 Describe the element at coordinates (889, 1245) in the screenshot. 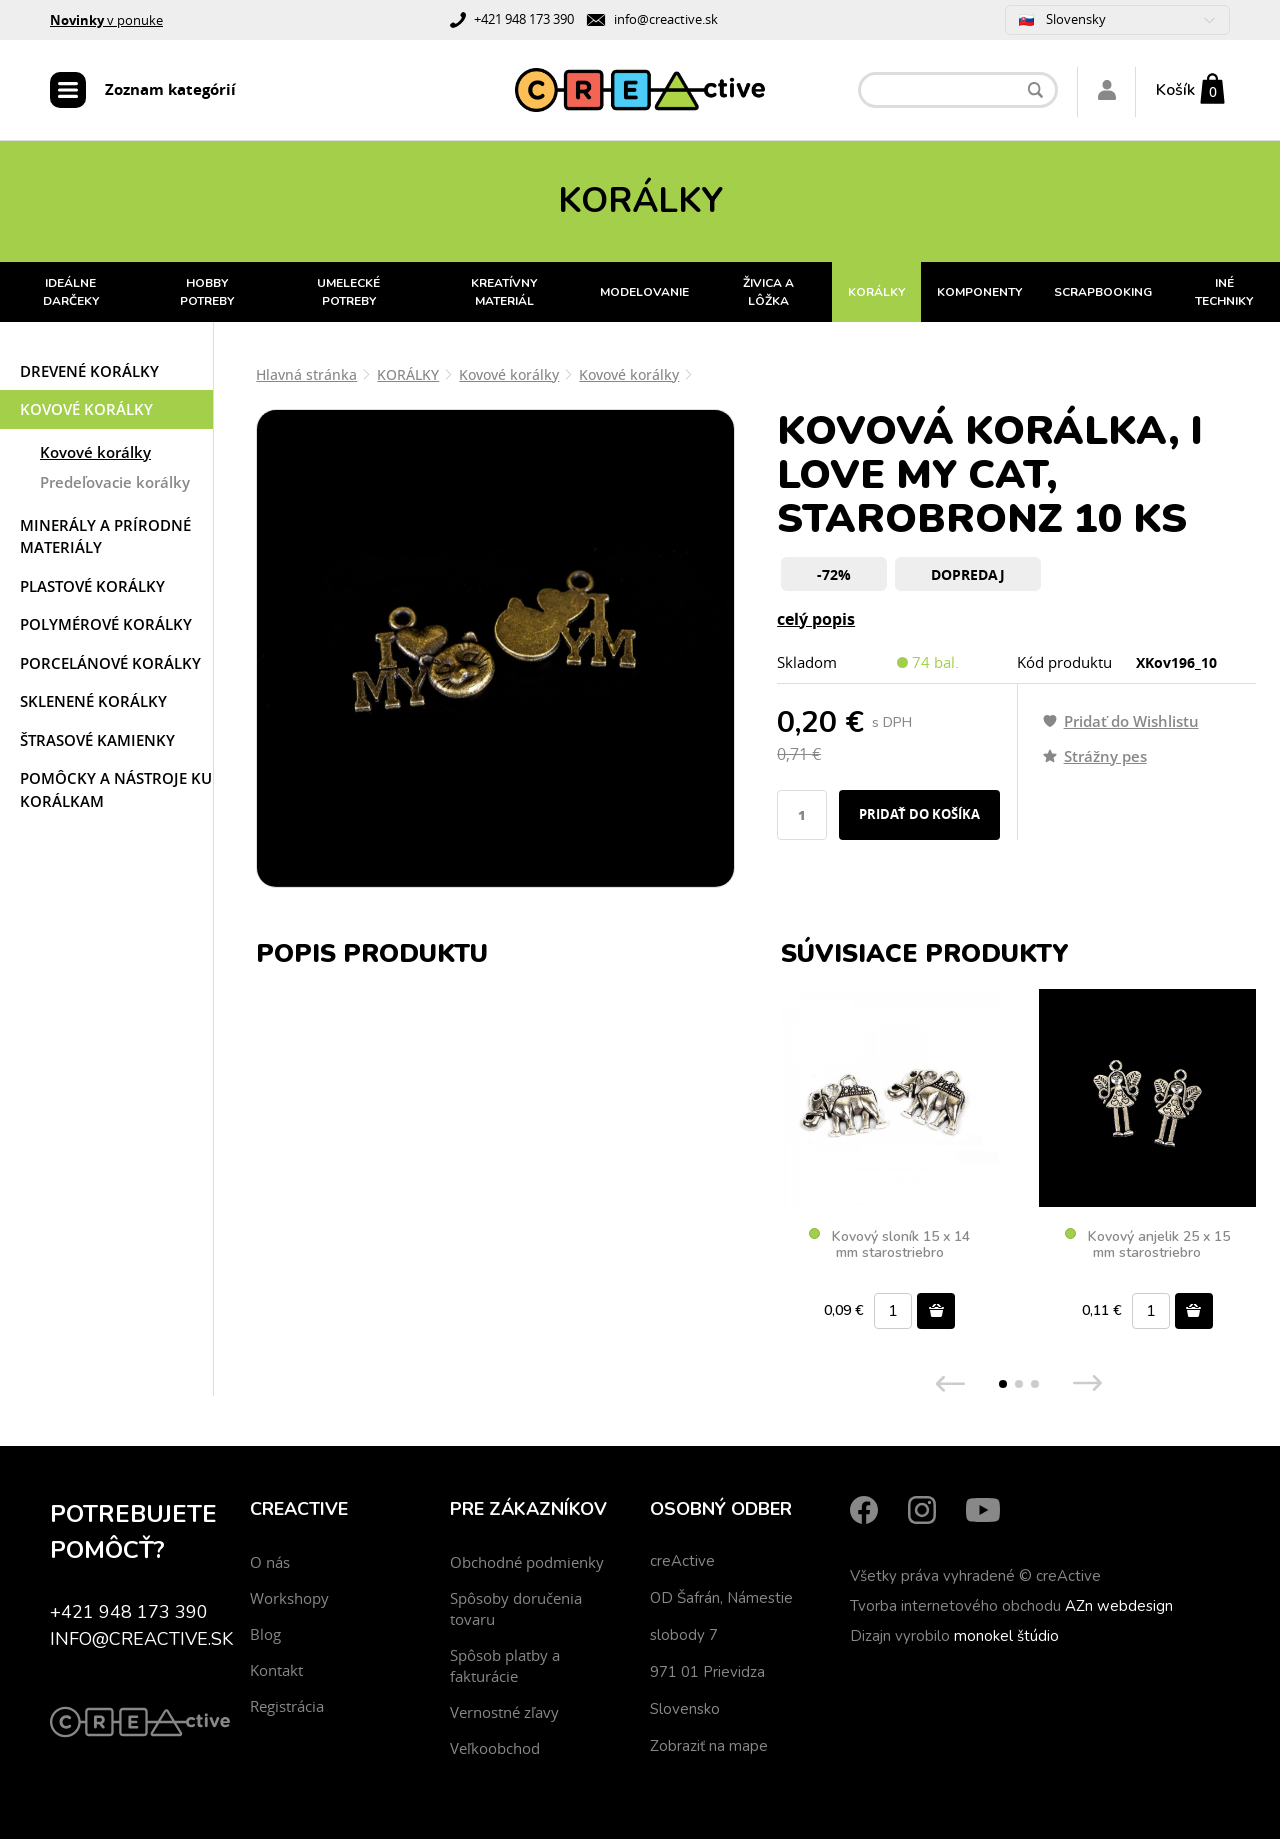

I see `Kovový sloník 15 x 14 mm starostriebro` at that location.